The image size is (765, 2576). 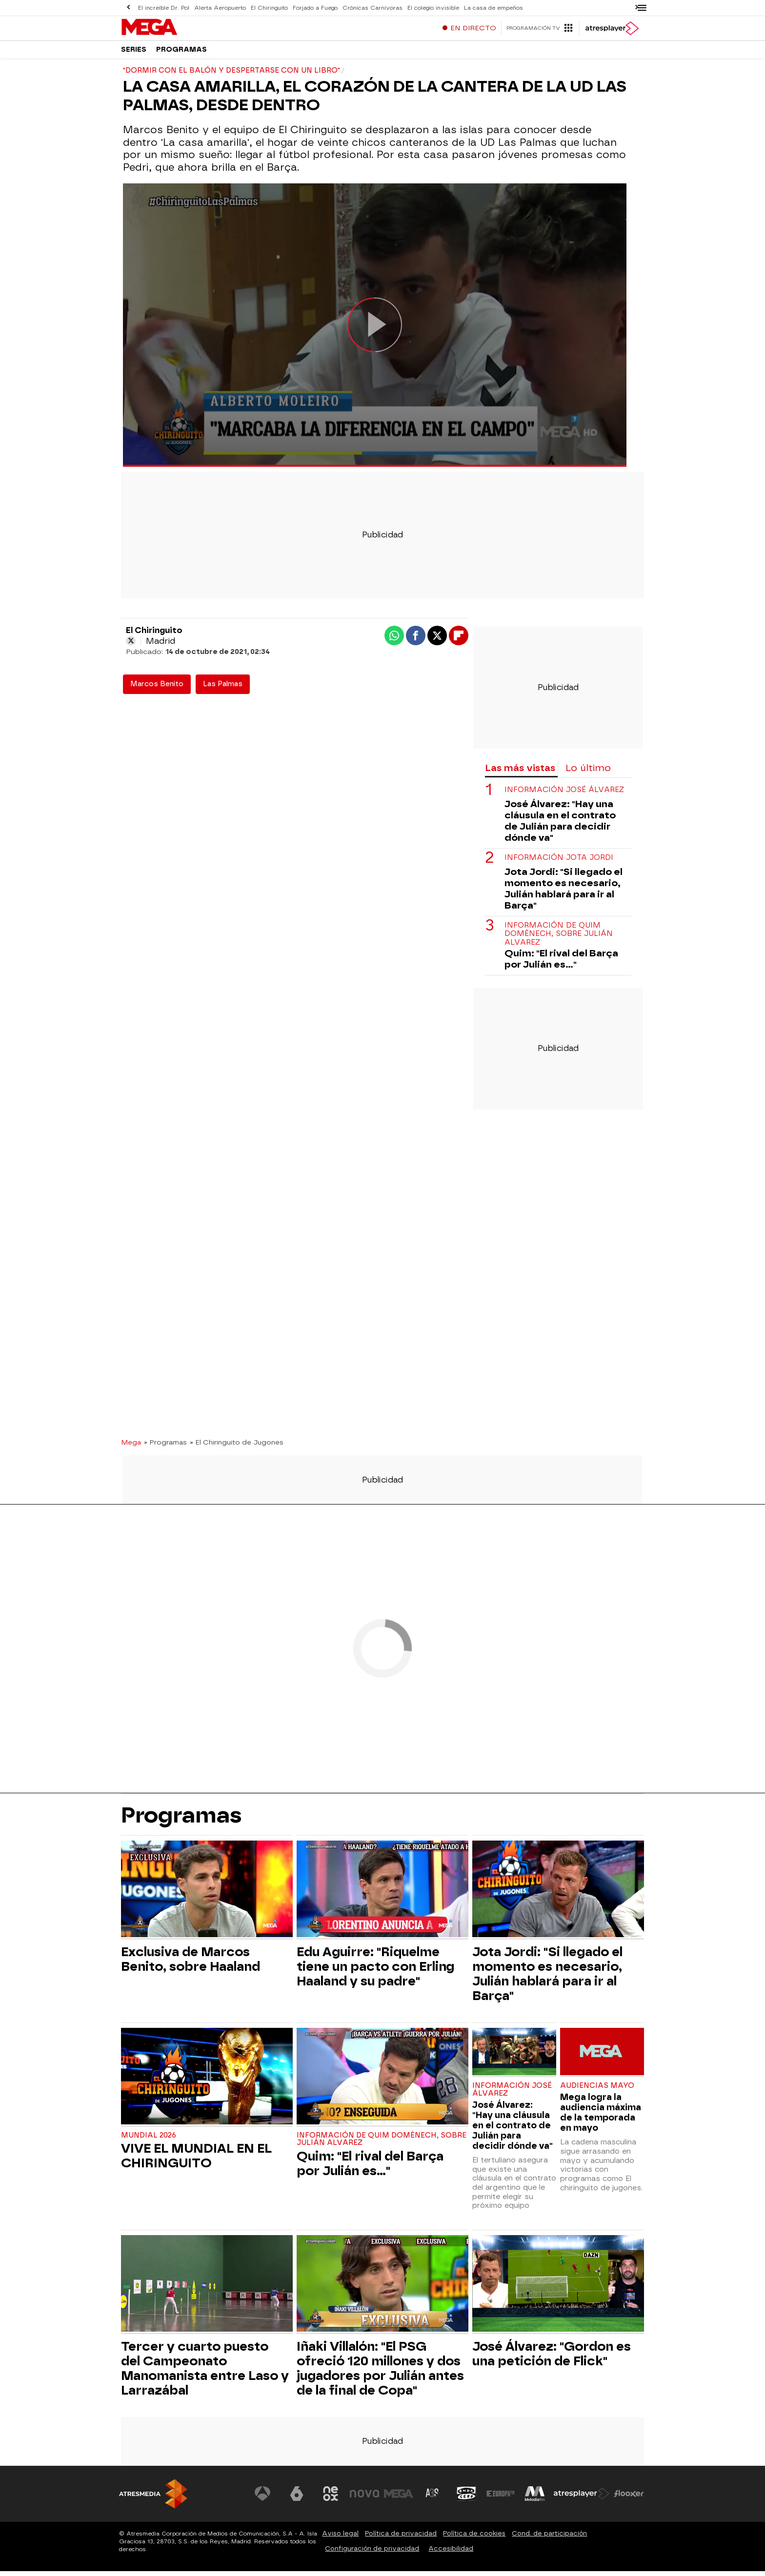 What do you see at coordinates (372, 2553) in the screenshot?
I see `Configuración de privacidad` at bounding box center [372, 2553].